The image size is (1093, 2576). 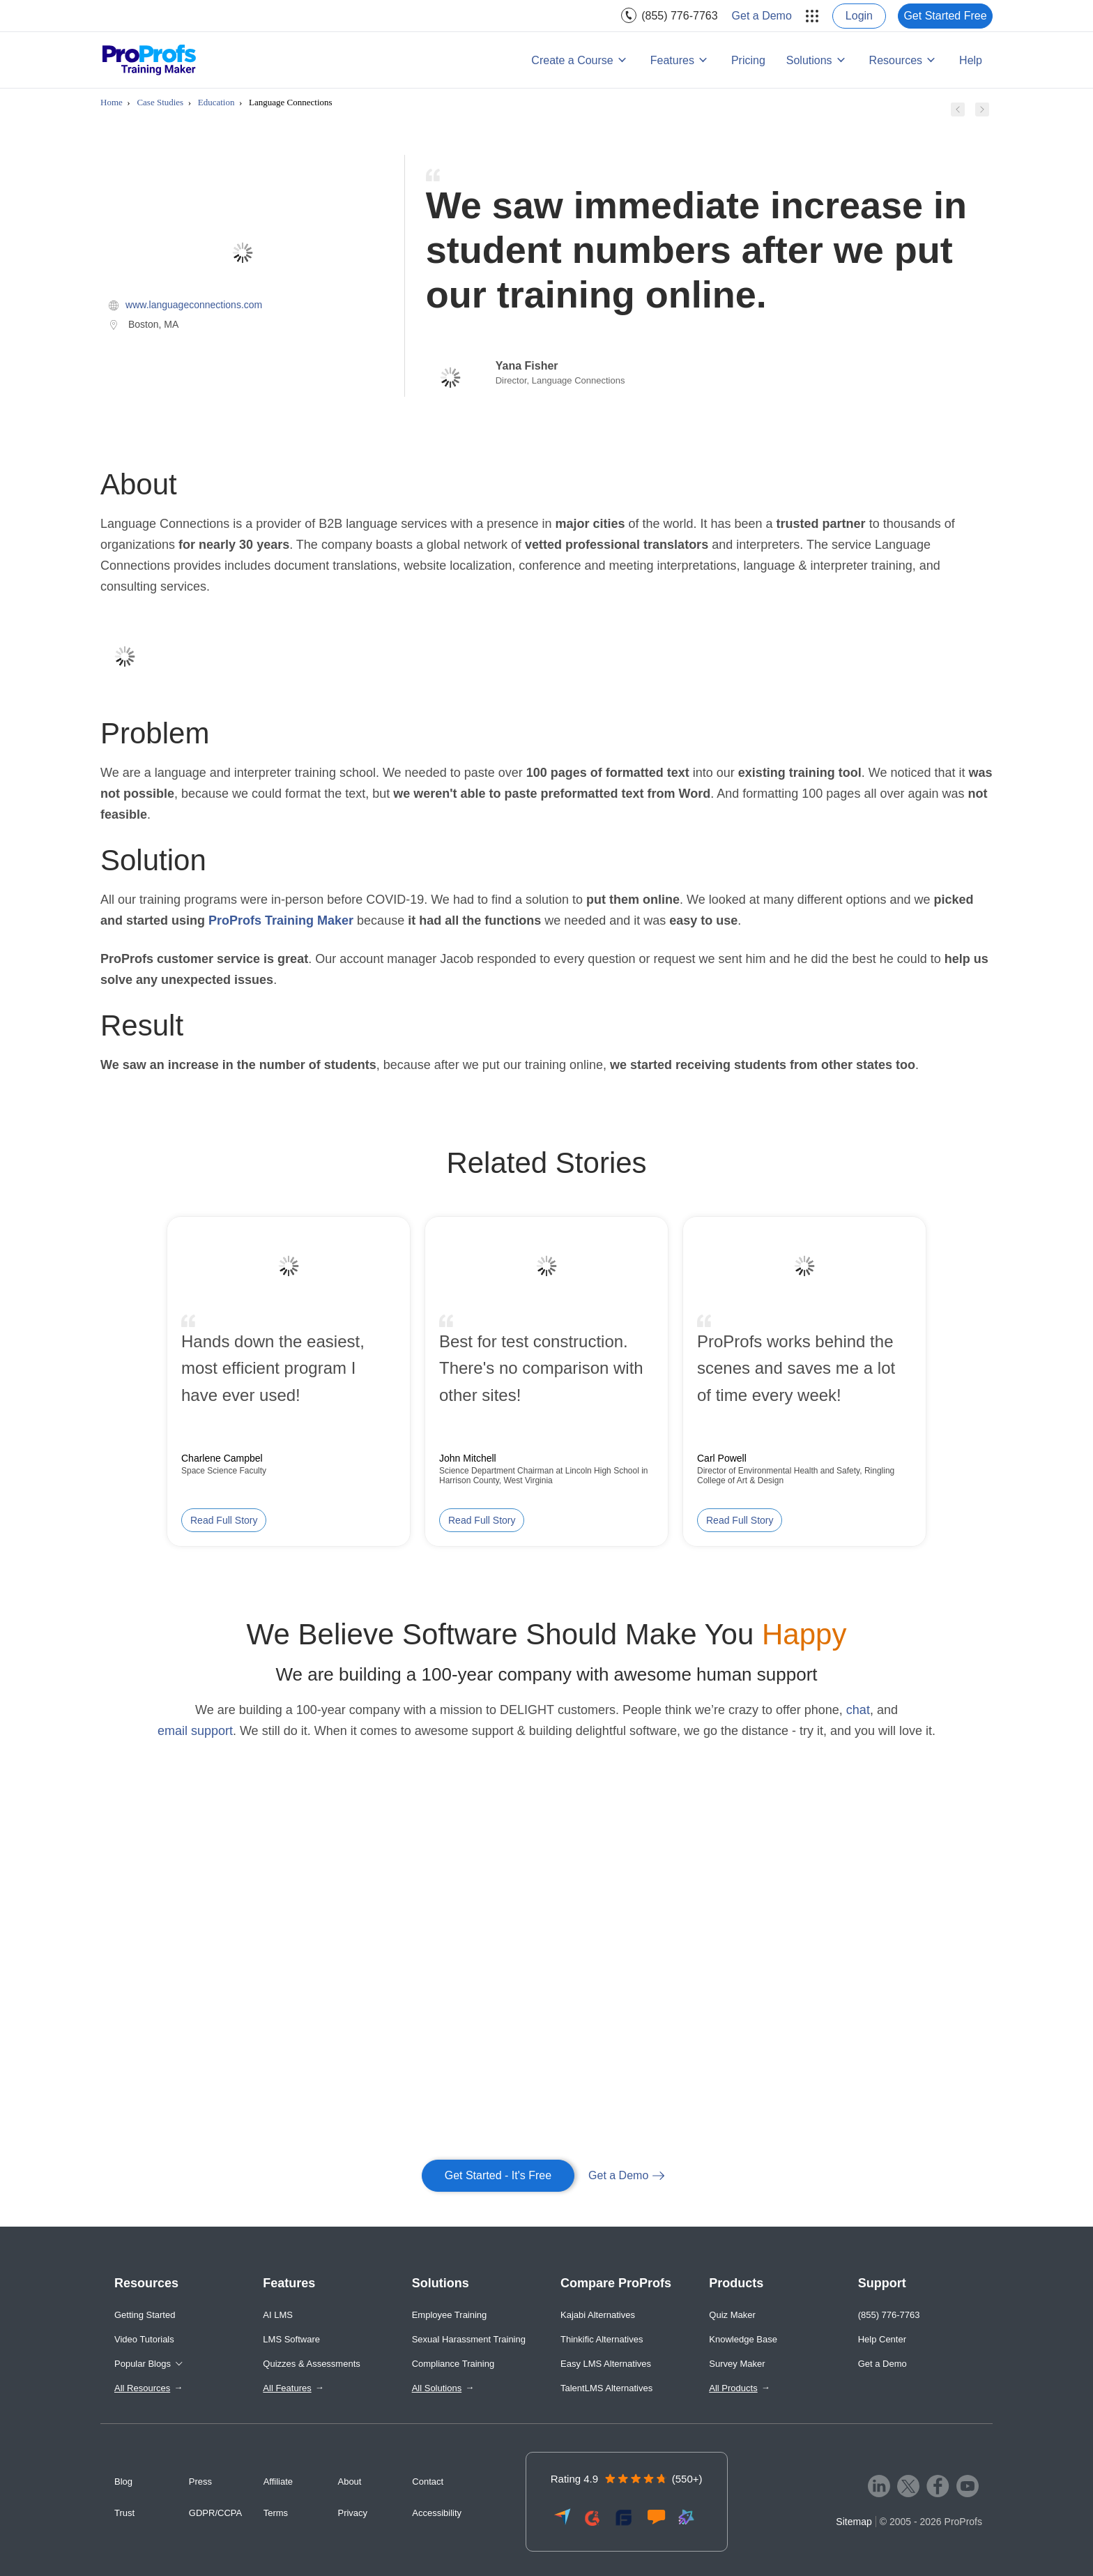 What do you see at coordinates (982, 112) in the screenshot?
I see `[Next case study]` at bounding box center [982, 112].